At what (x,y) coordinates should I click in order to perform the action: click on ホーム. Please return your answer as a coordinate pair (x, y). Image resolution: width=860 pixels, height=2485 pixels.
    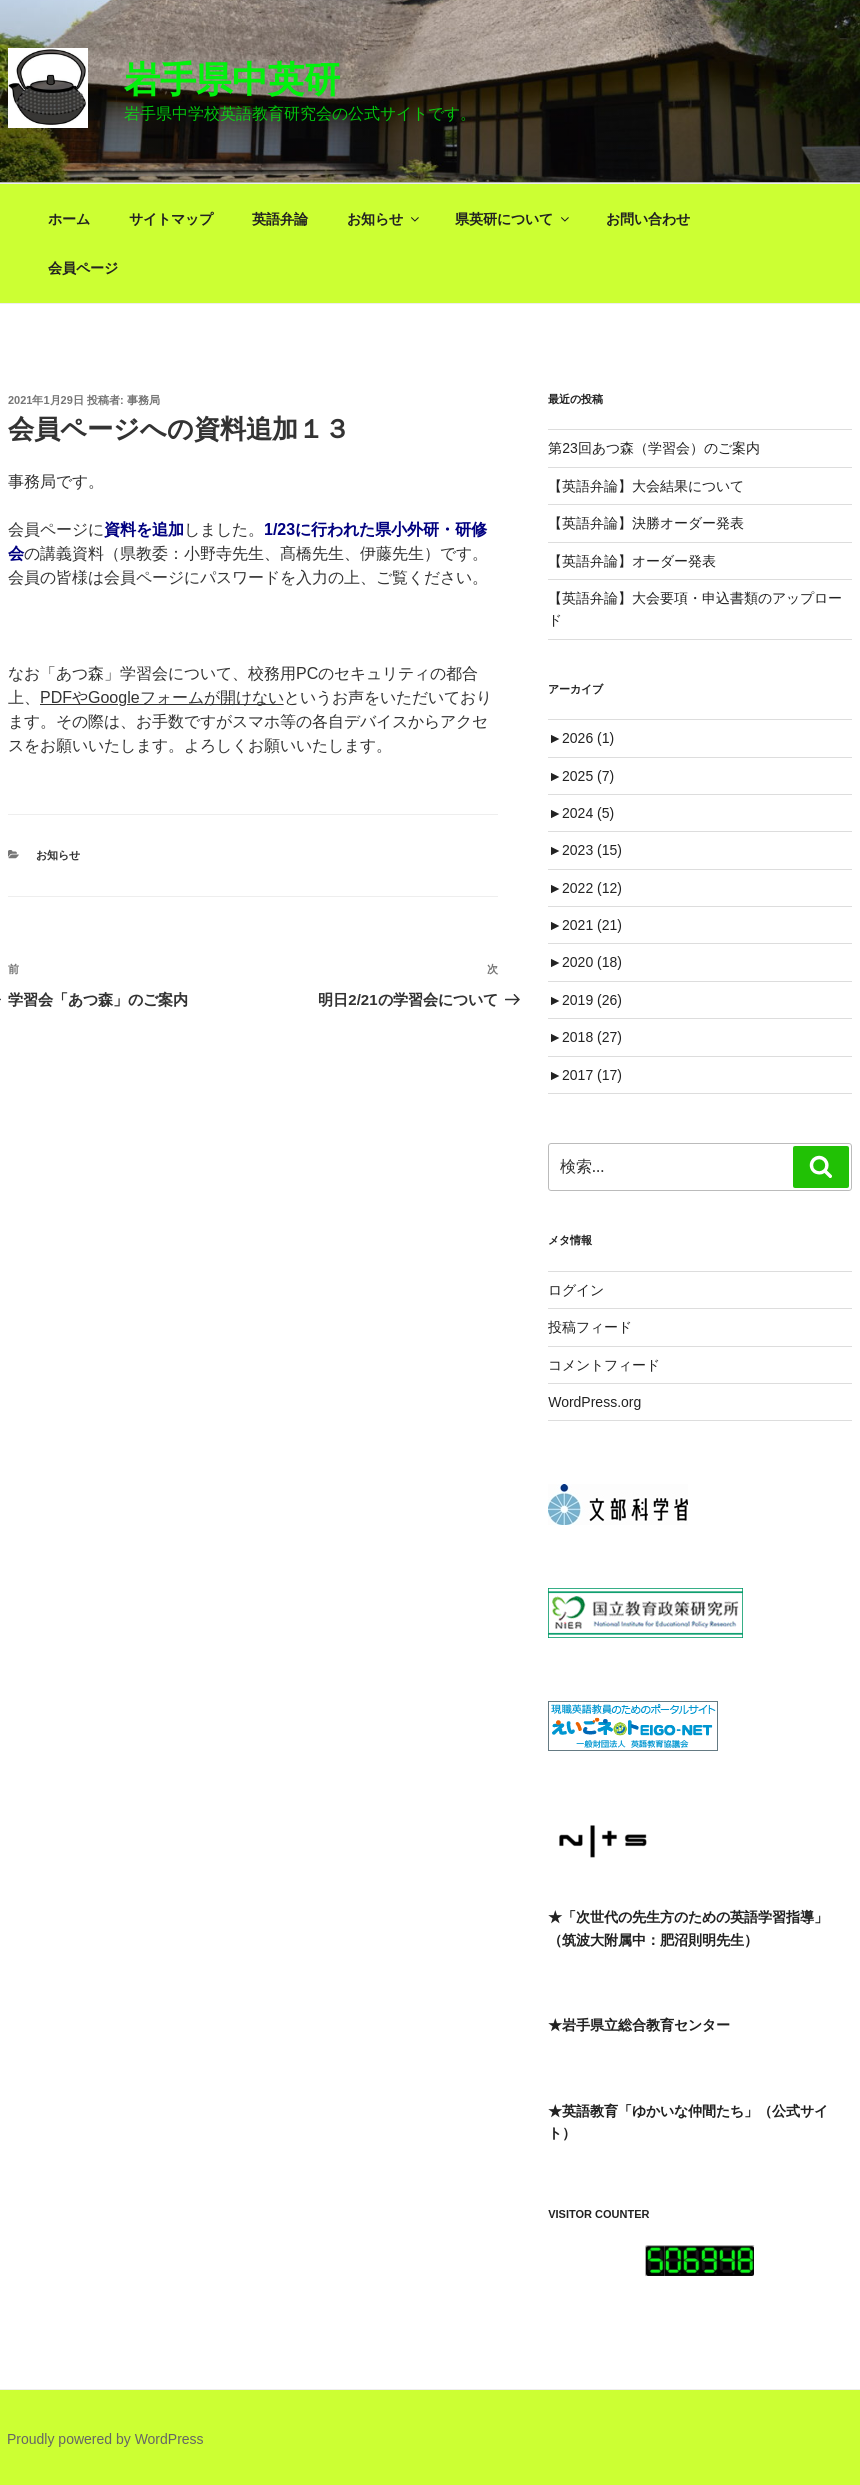
    Looking at the image, I should click on (69, 219).